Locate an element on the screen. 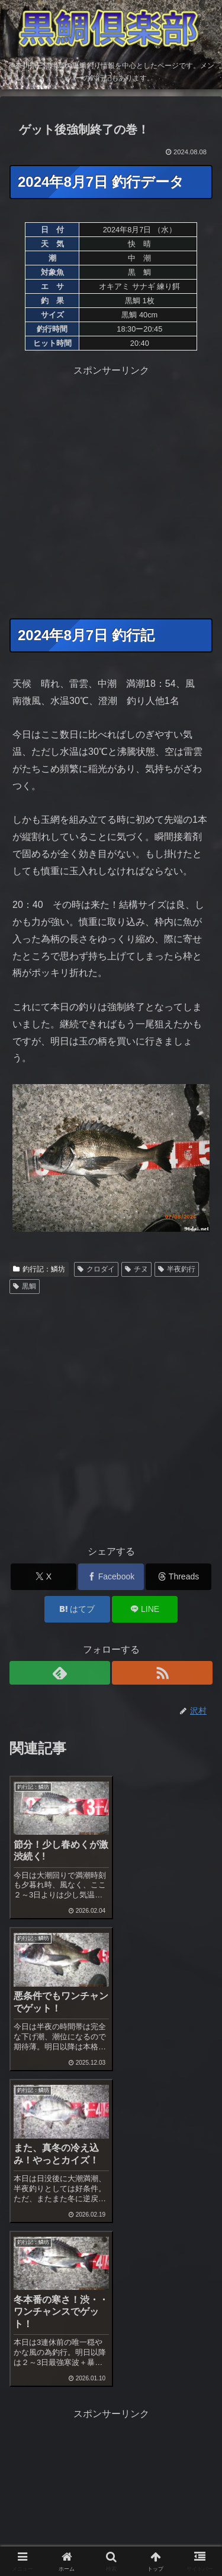 This screenshot has height=2576, width=222. [LINEでシェア] is located at coordinates (145, 1609).